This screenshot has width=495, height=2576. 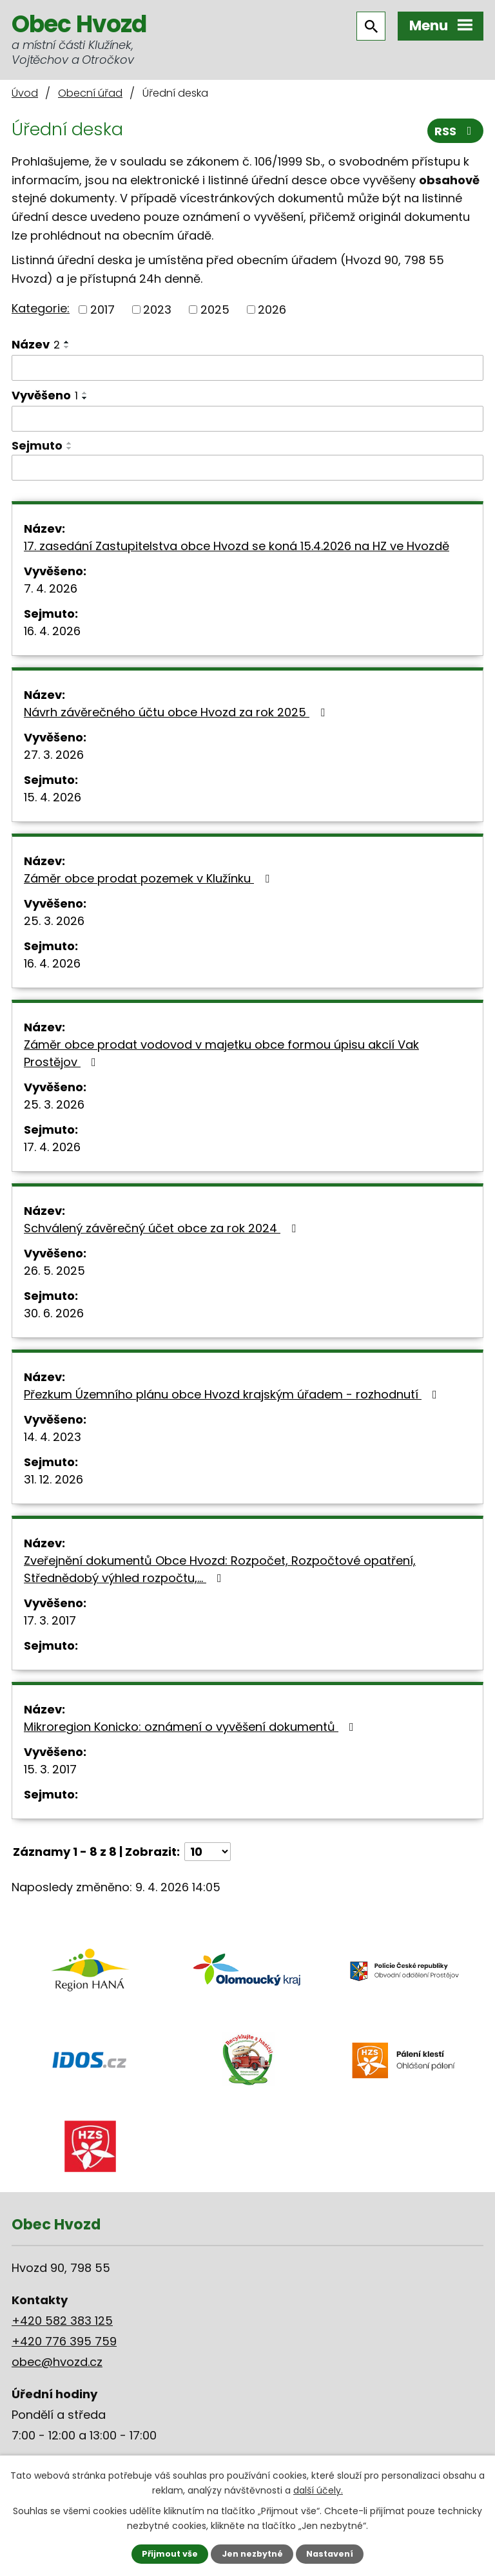 What do you see at coordinates (90, 93) in the screenshot?
I see `Obecní úřad` at bounding box center [90, 93].